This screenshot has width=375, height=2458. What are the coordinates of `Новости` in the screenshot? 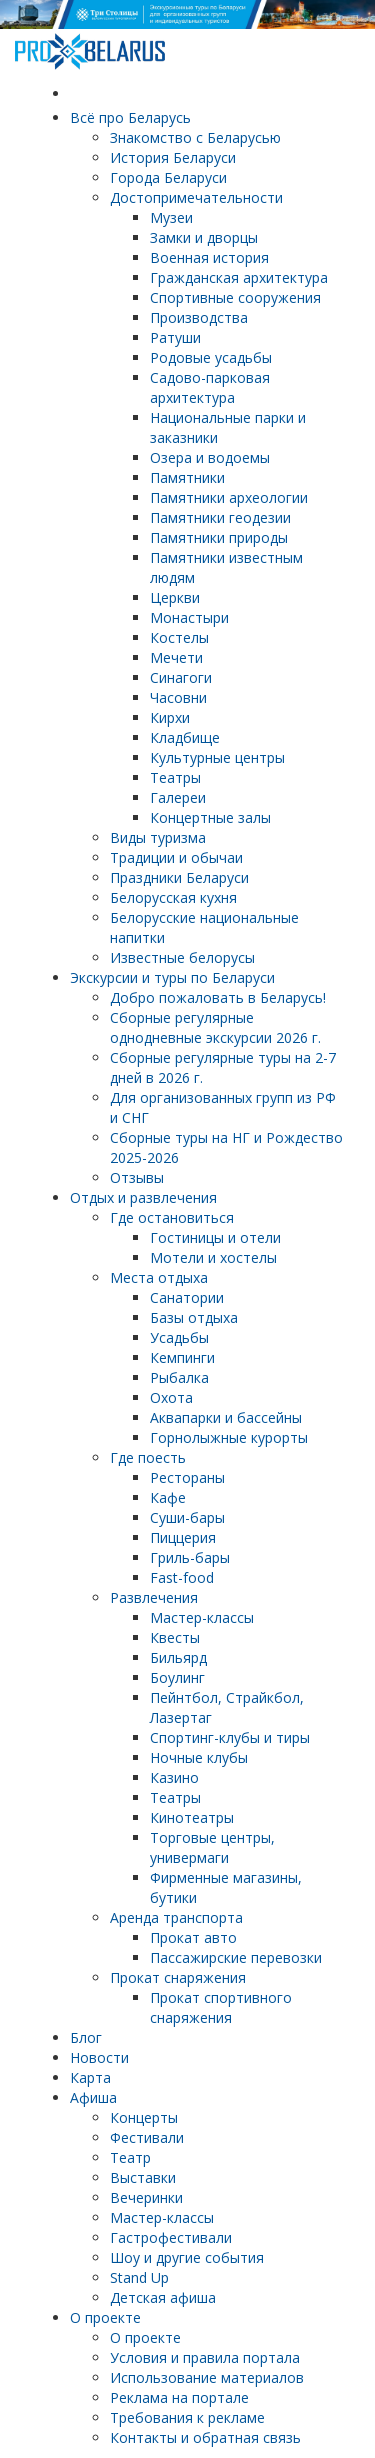 It's located at (99, 2057).